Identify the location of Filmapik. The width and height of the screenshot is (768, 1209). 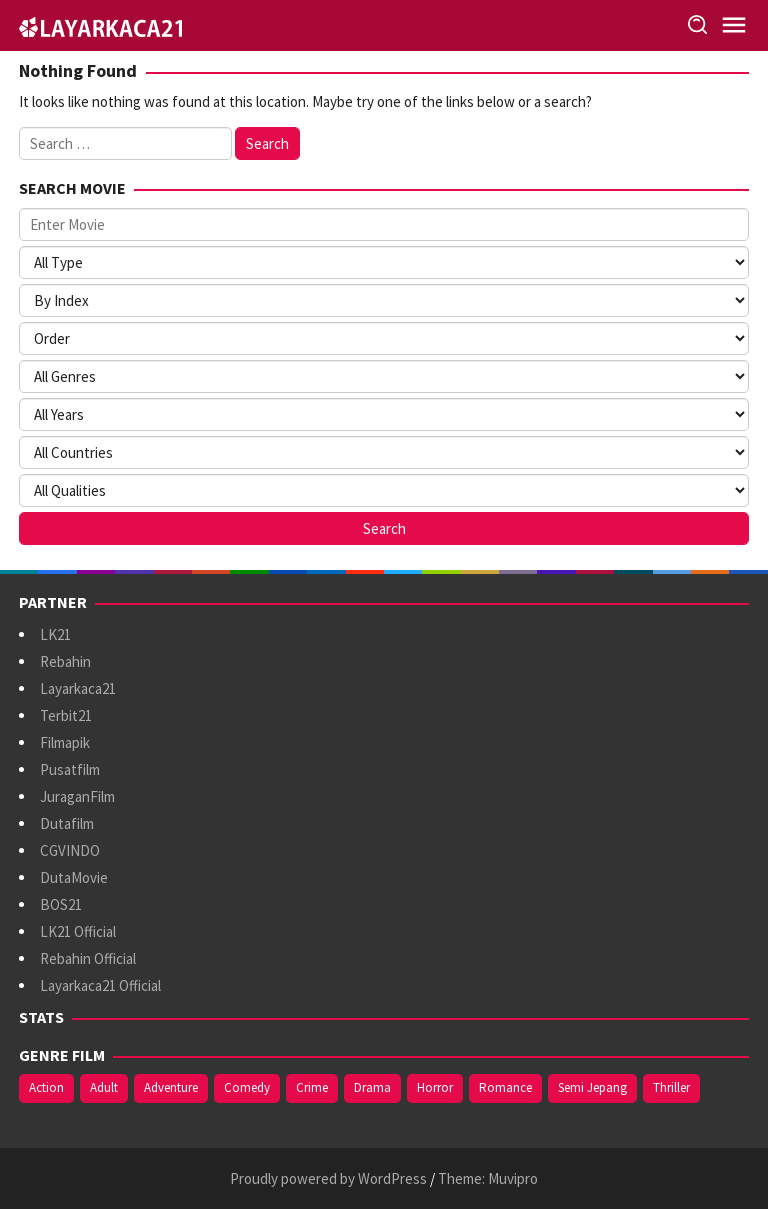
(65, 742).